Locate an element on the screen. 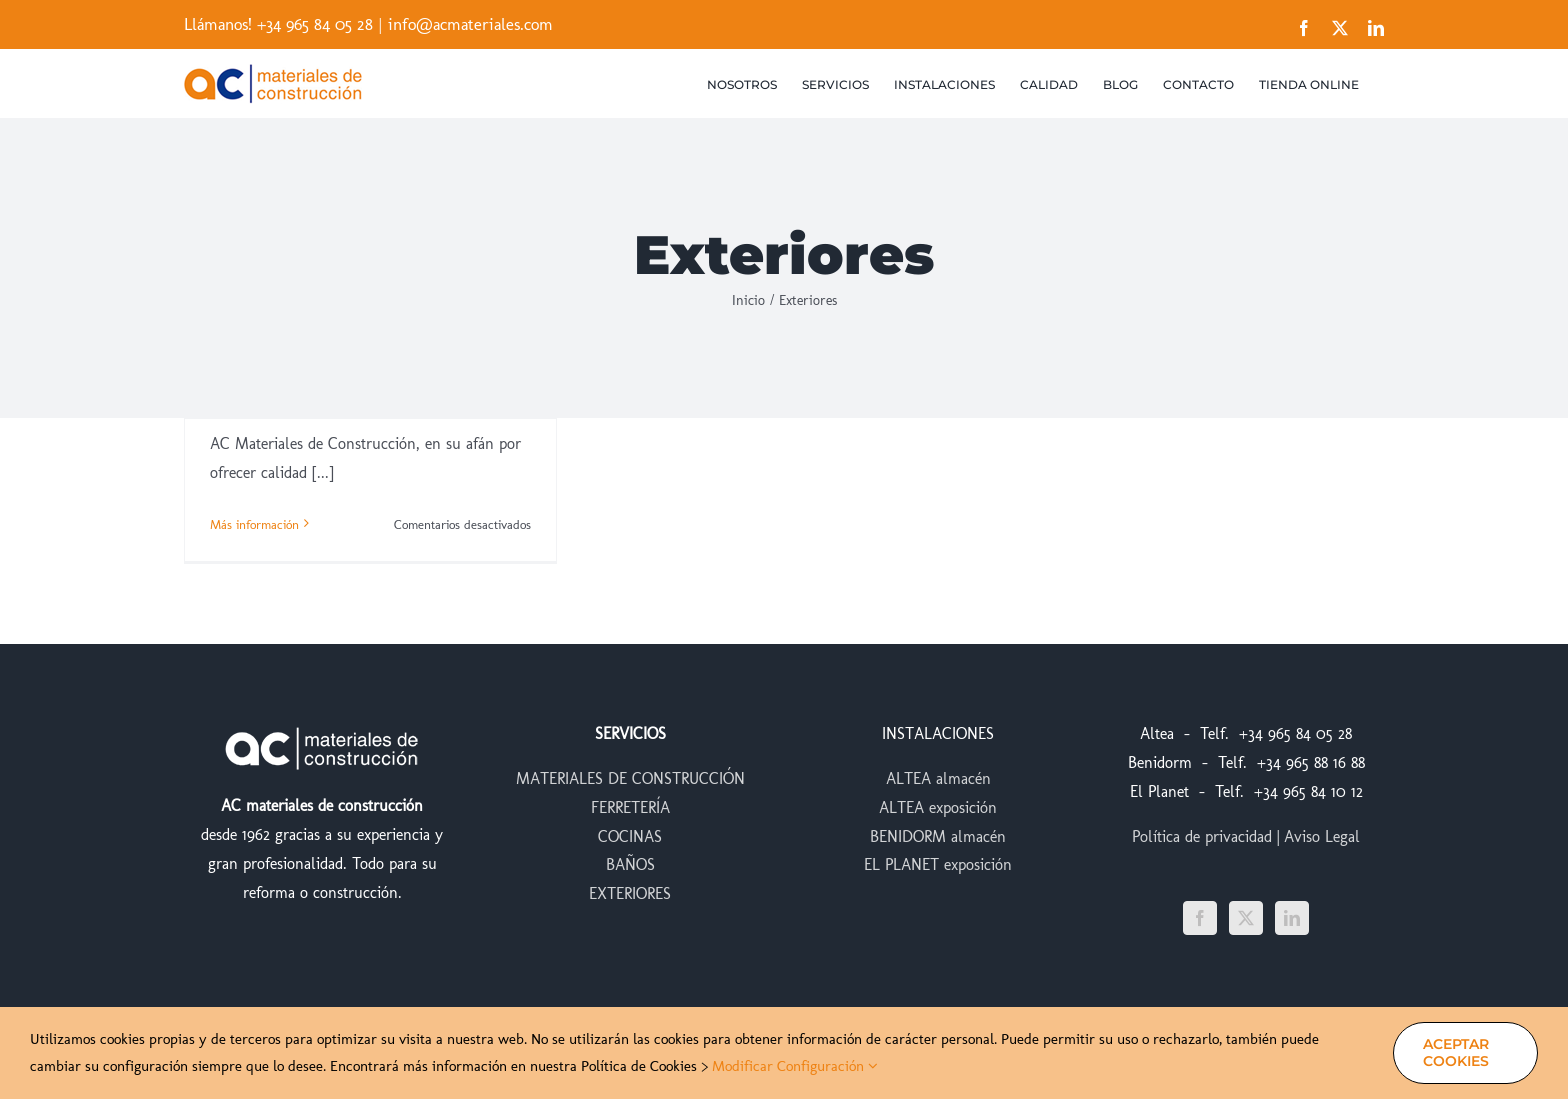 The image size is (1568, 1099). Más información [More on AC Materiales, ¡estrena web!] is located at coordinates (254, 524).